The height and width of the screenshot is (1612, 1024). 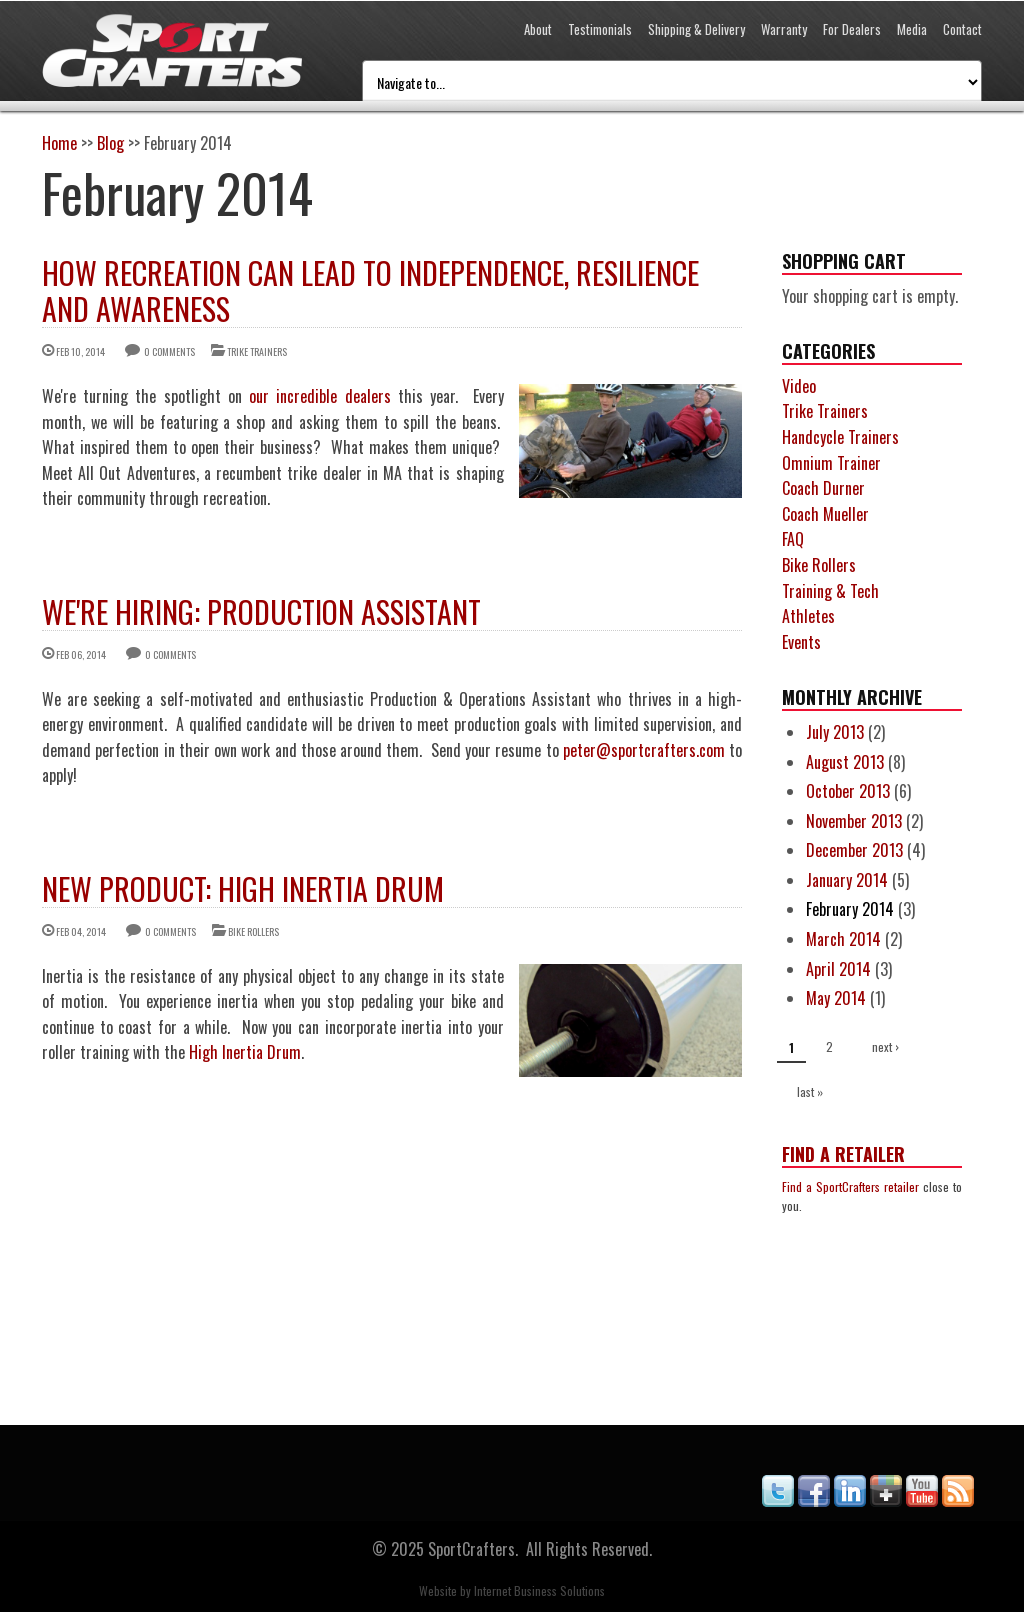 What do you see at coordinates (808, 616) in the screenshot?
I see `Athletes` at bounding box center [808, 616].